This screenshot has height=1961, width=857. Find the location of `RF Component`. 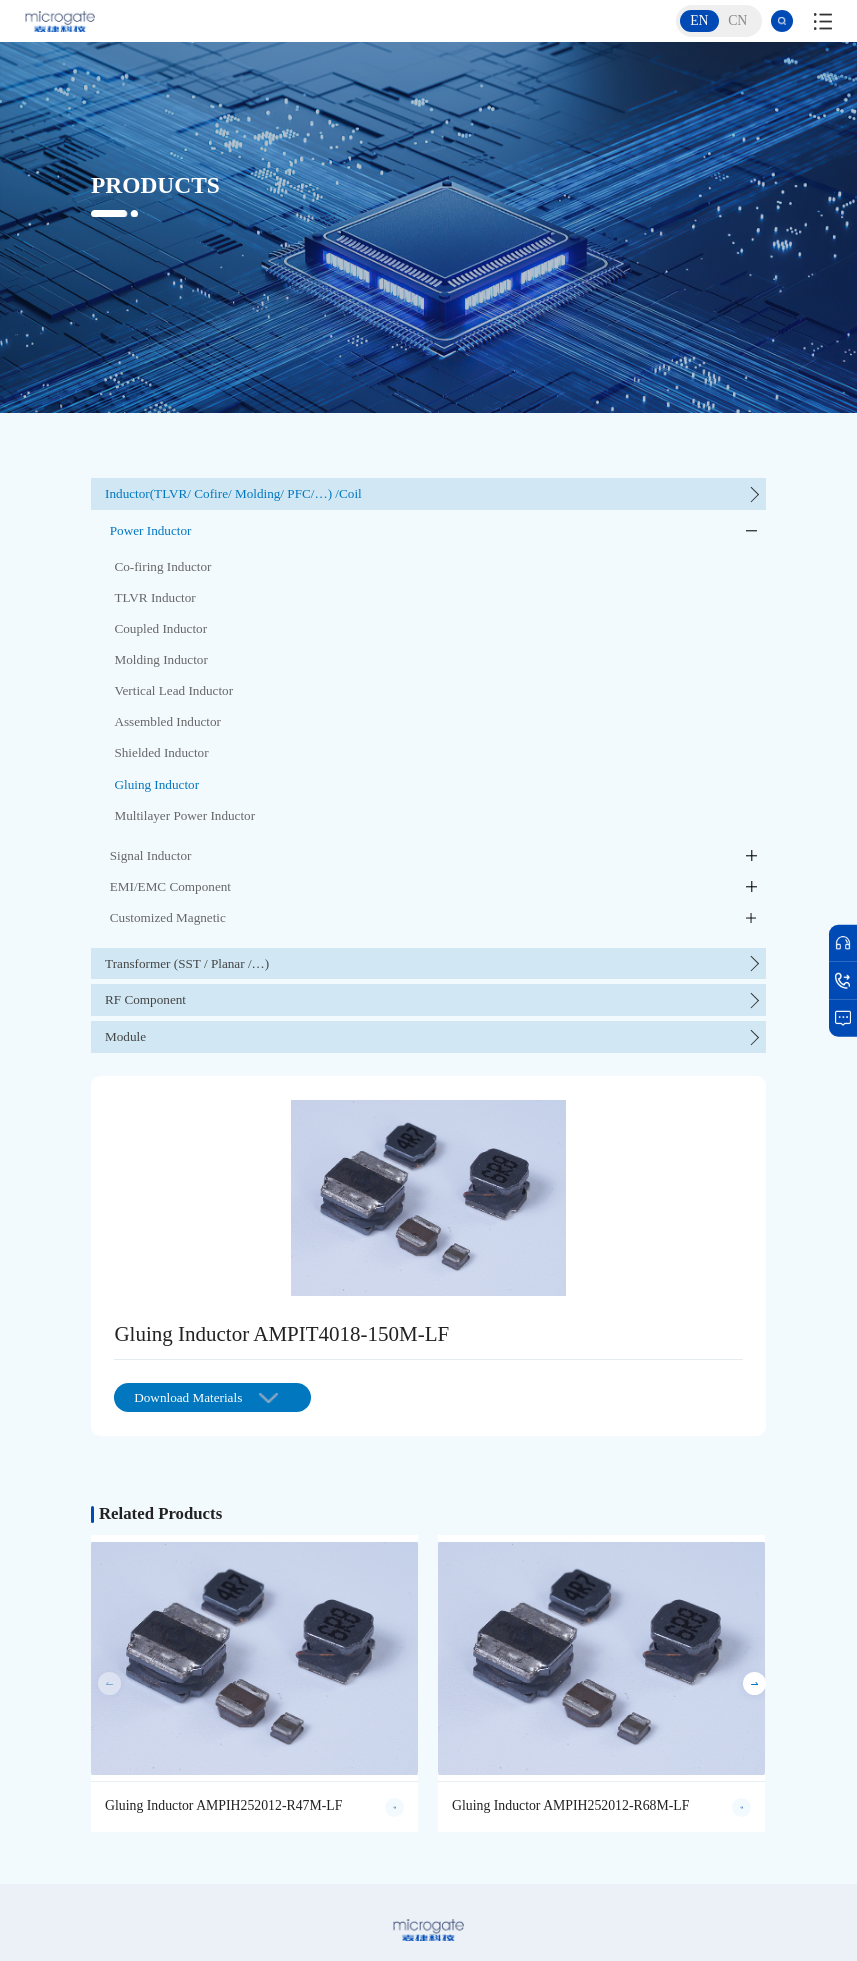

RF Component is located at coordinates (145, 999).